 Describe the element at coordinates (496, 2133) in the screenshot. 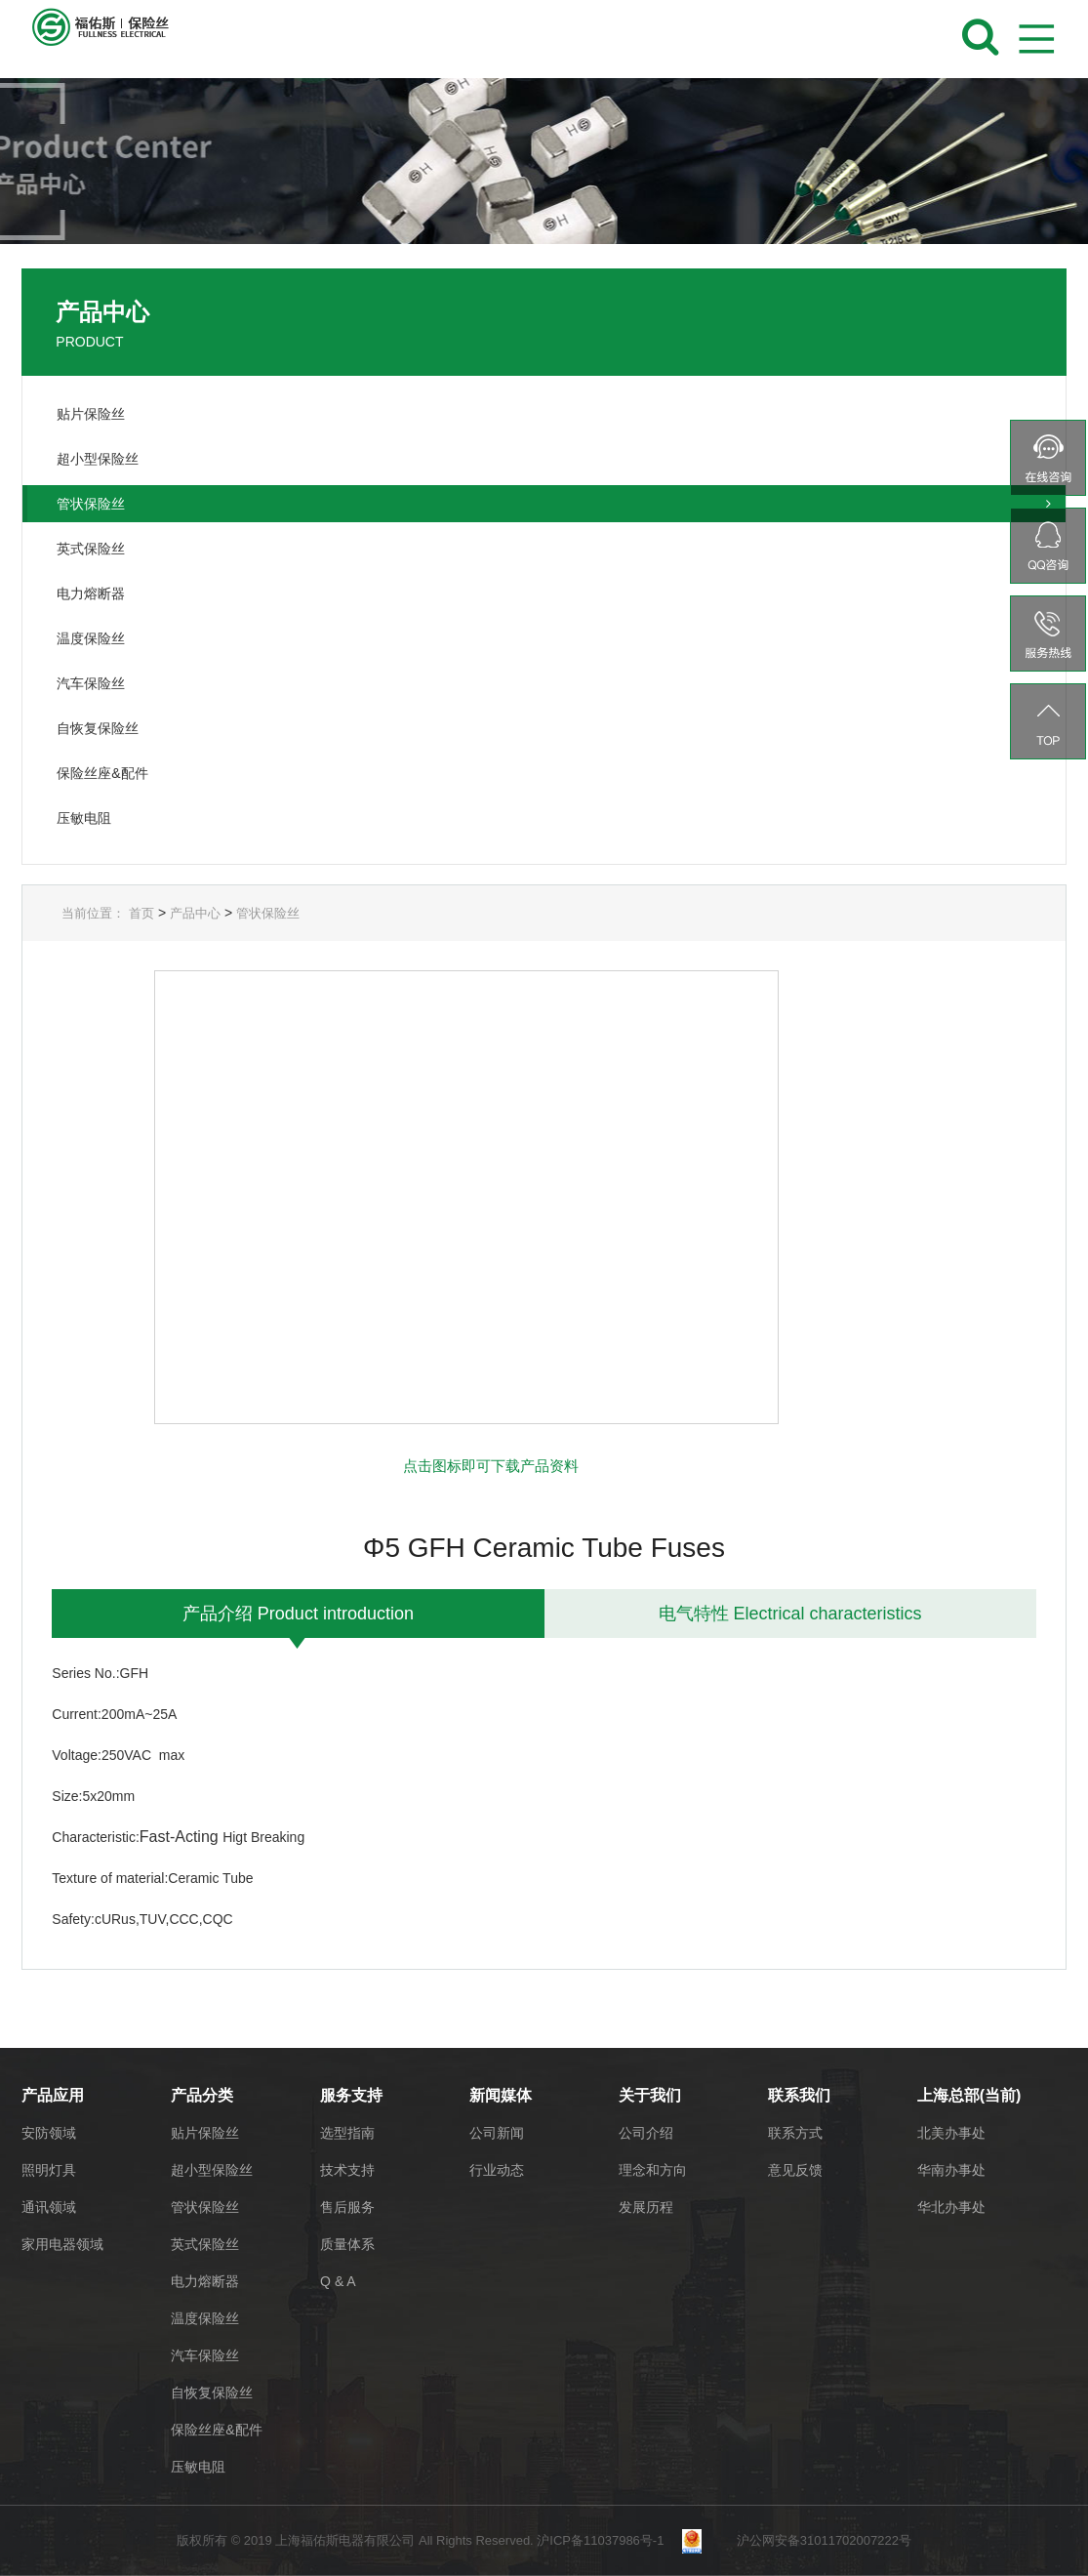

I see `公司新闻` at that location.